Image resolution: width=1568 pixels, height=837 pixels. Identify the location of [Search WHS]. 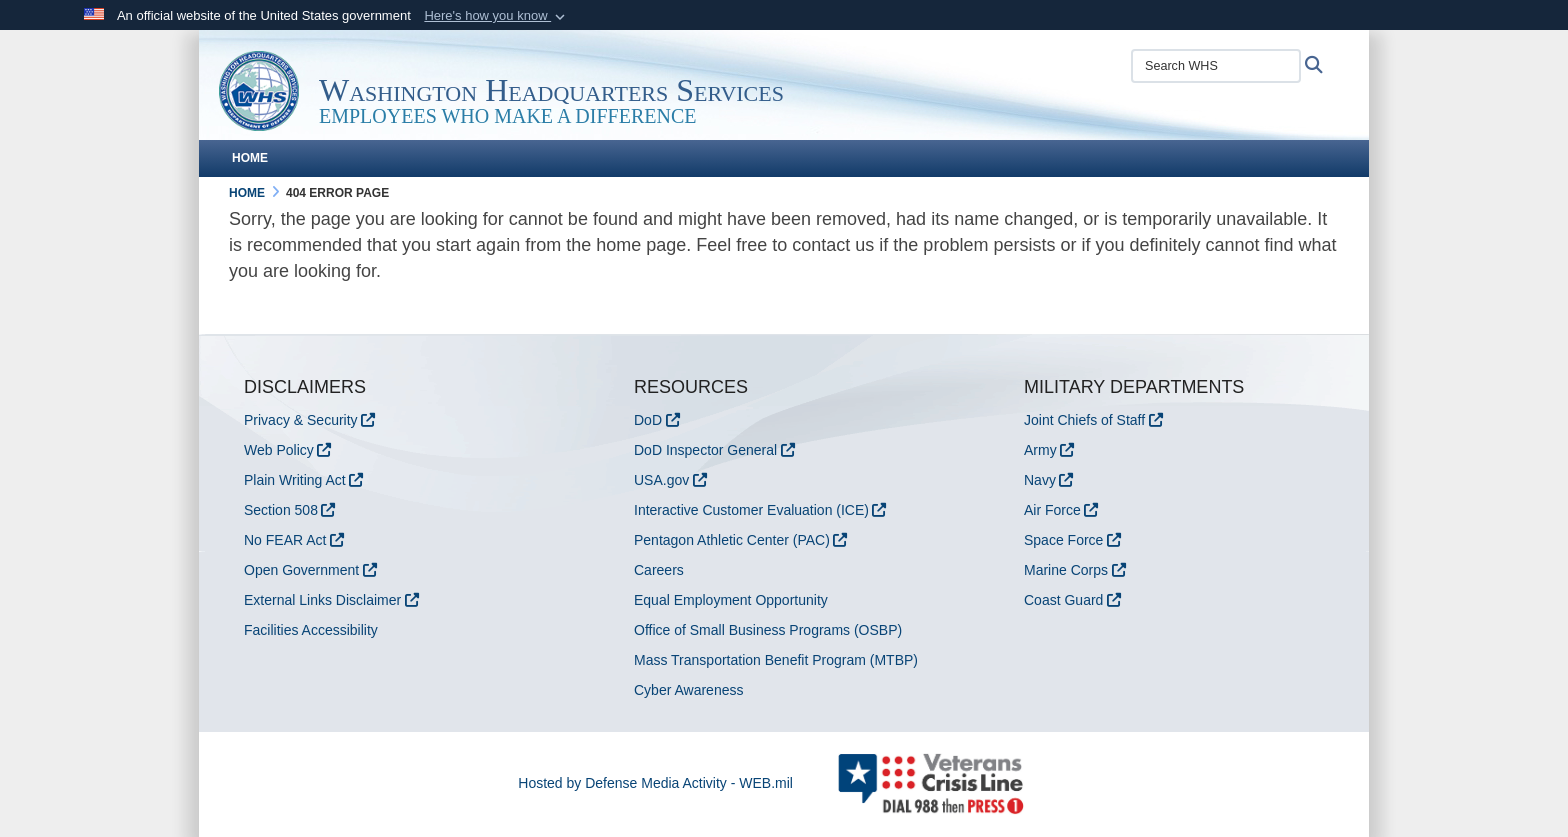
(1216, 66).